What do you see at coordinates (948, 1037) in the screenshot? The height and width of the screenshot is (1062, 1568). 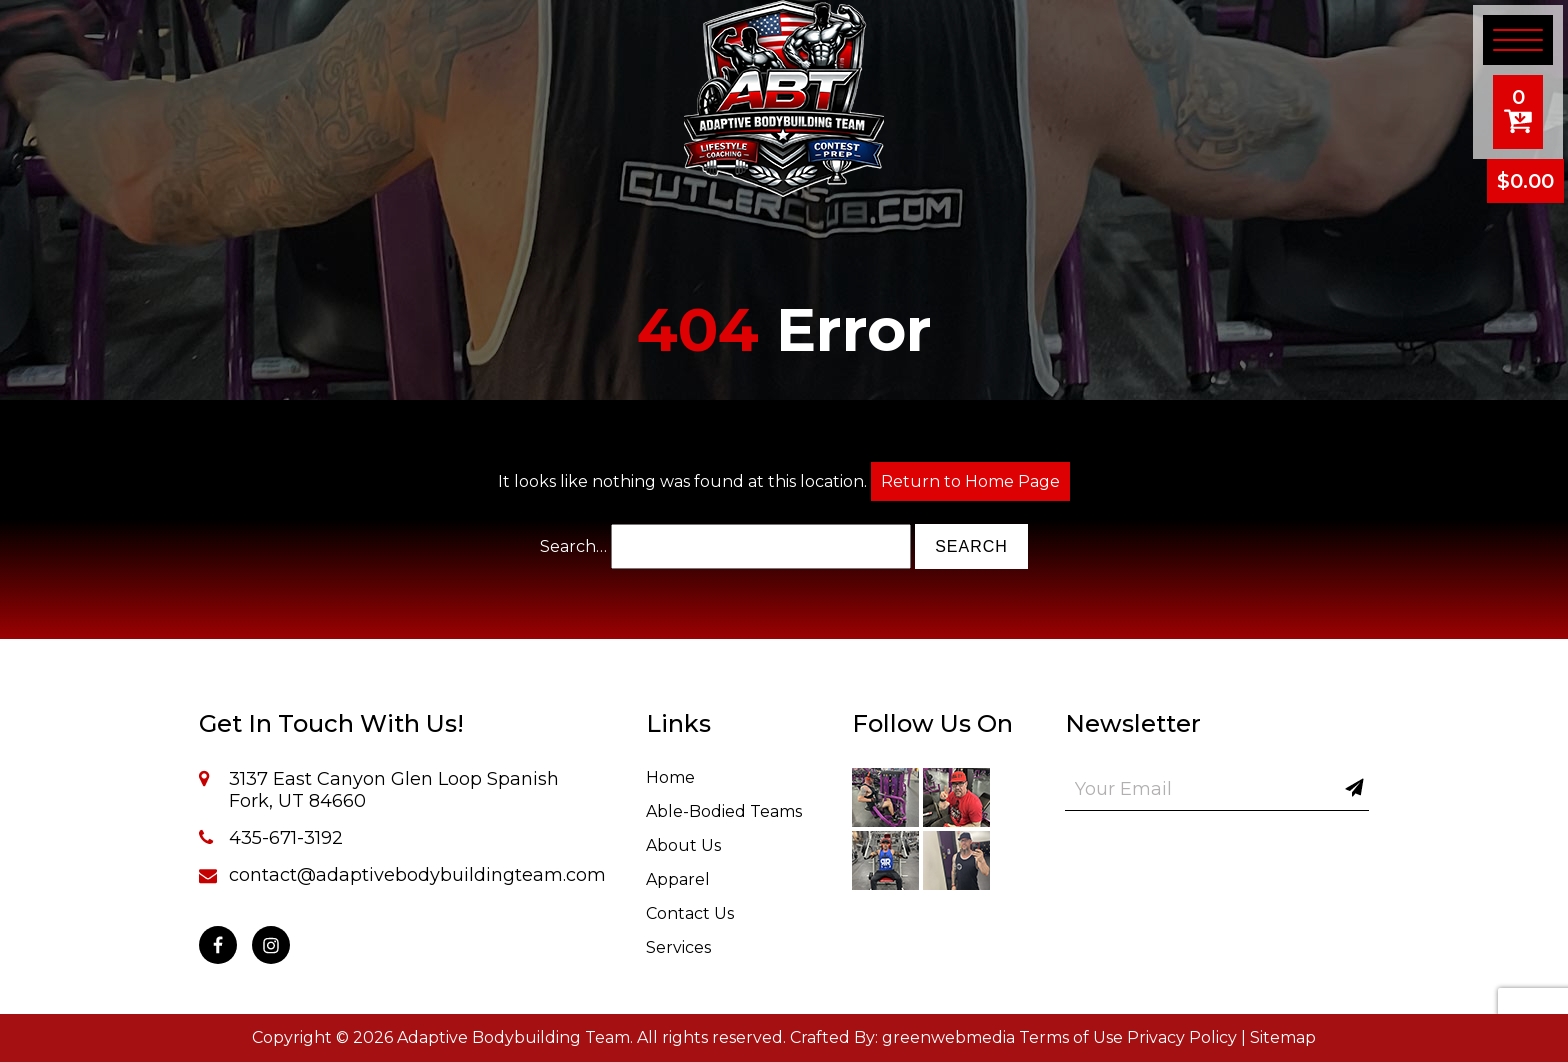 I see `greenwebmedia` at bounding box center [948, 1037].